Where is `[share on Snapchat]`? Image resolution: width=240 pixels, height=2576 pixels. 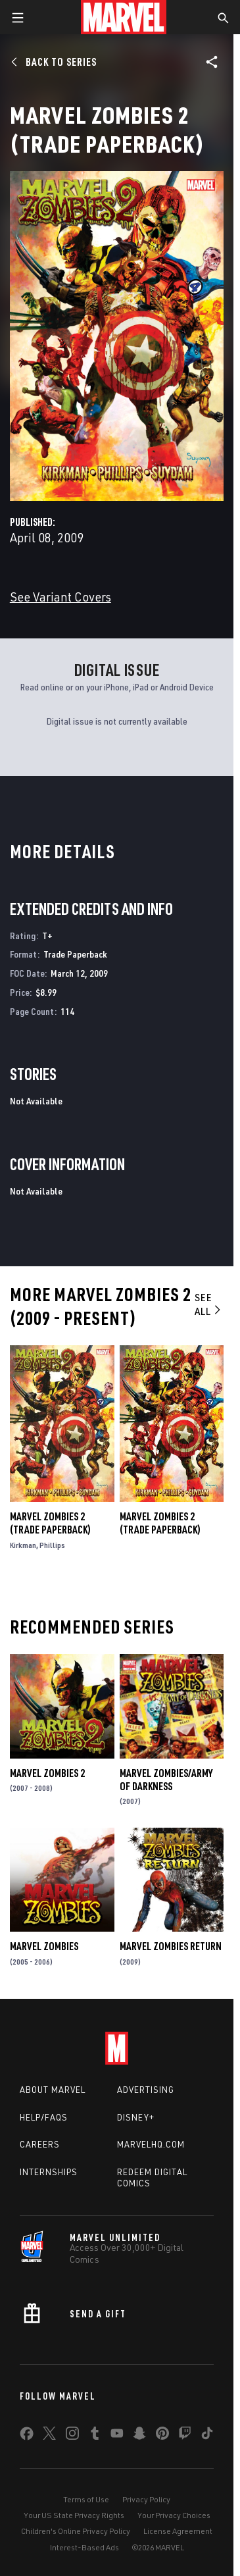
[share on Snapchat] is located at coordinates (139, 2435).